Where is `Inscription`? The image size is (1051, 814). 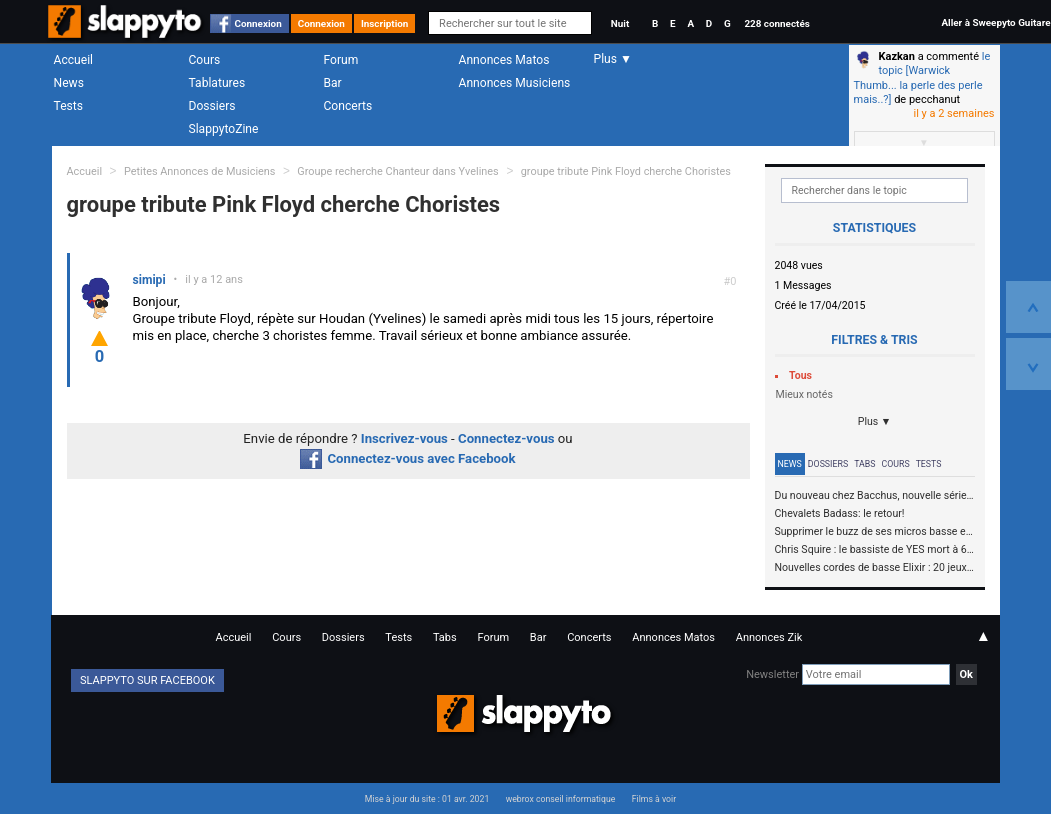
Inscription is located at coordinates (385, 23).